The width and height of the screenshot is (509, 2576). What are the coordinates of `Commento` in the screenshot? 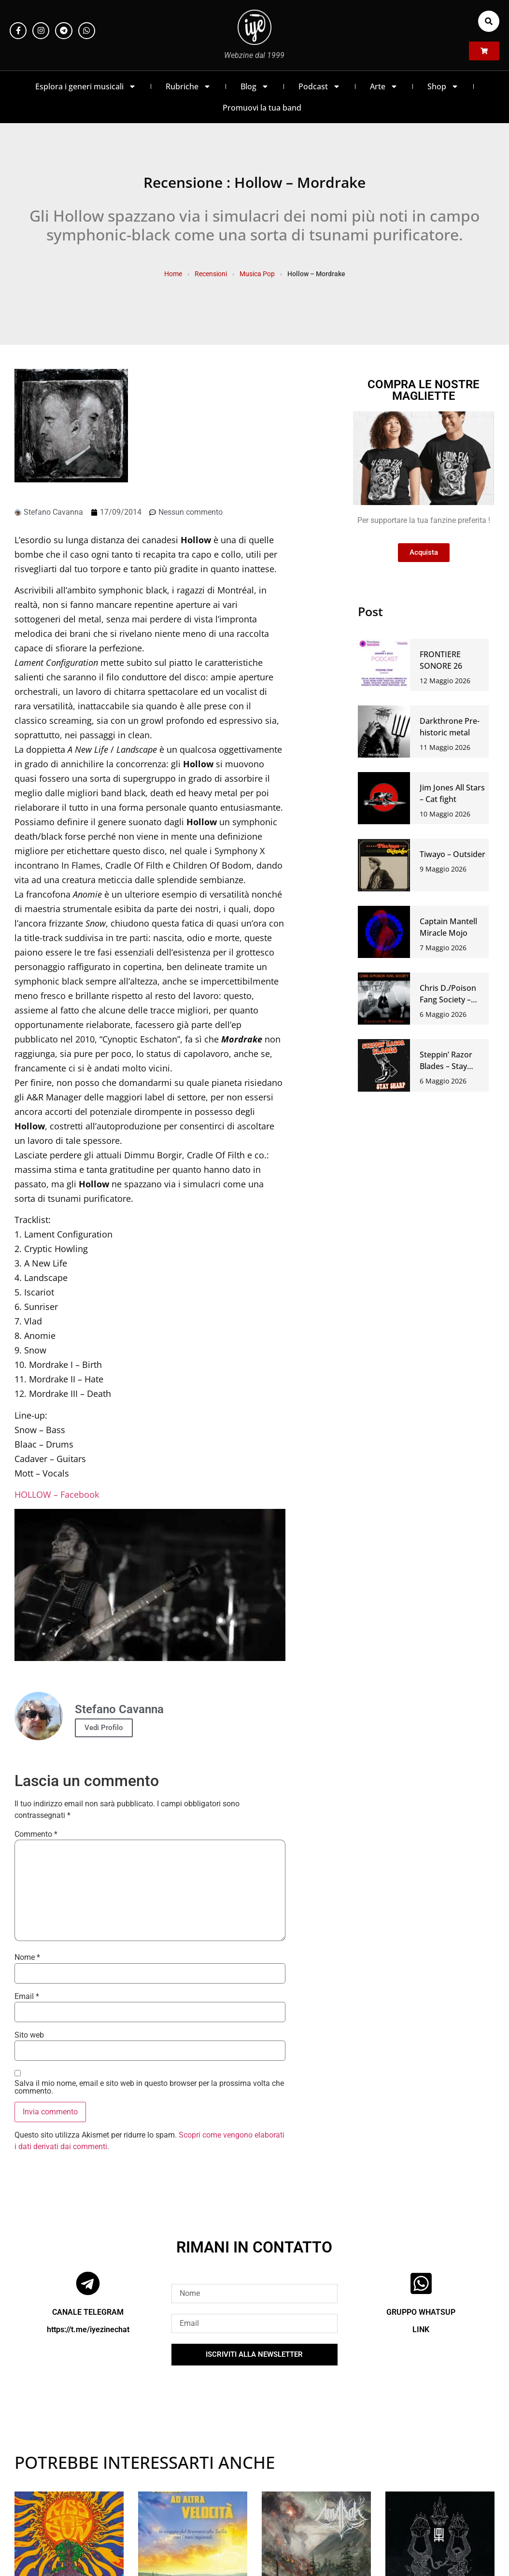 It's located at (35, 1834).